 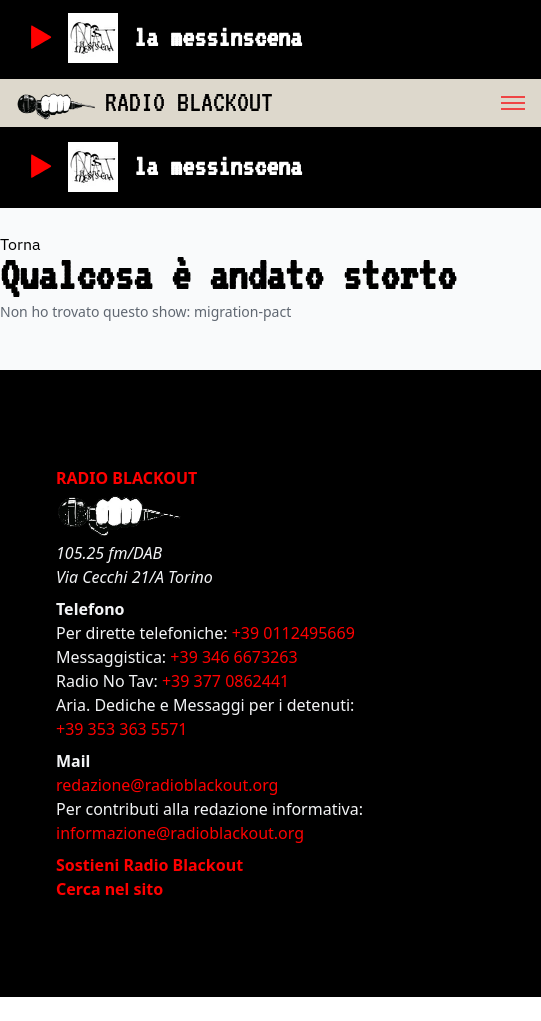 I want to click on redazione@radioblackout.org, so click(x=167, y=785).